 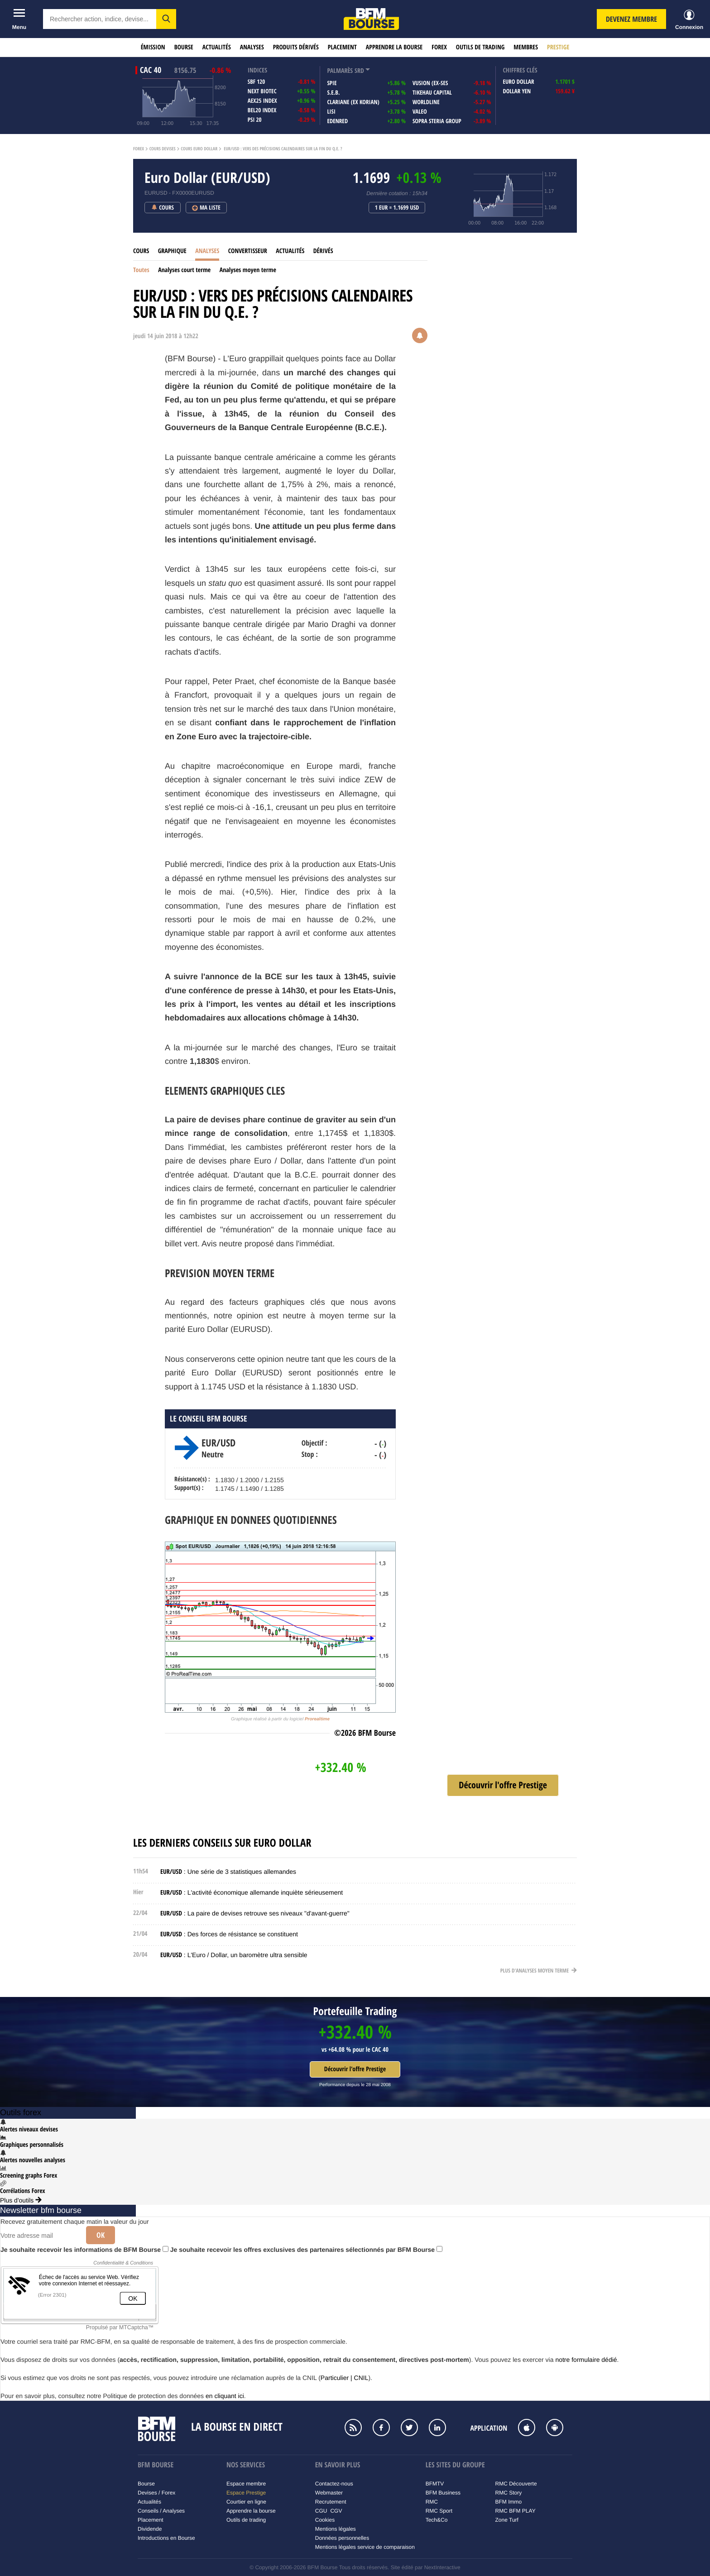 I want to click on Produits dérivés, so click(x=296, y=47).